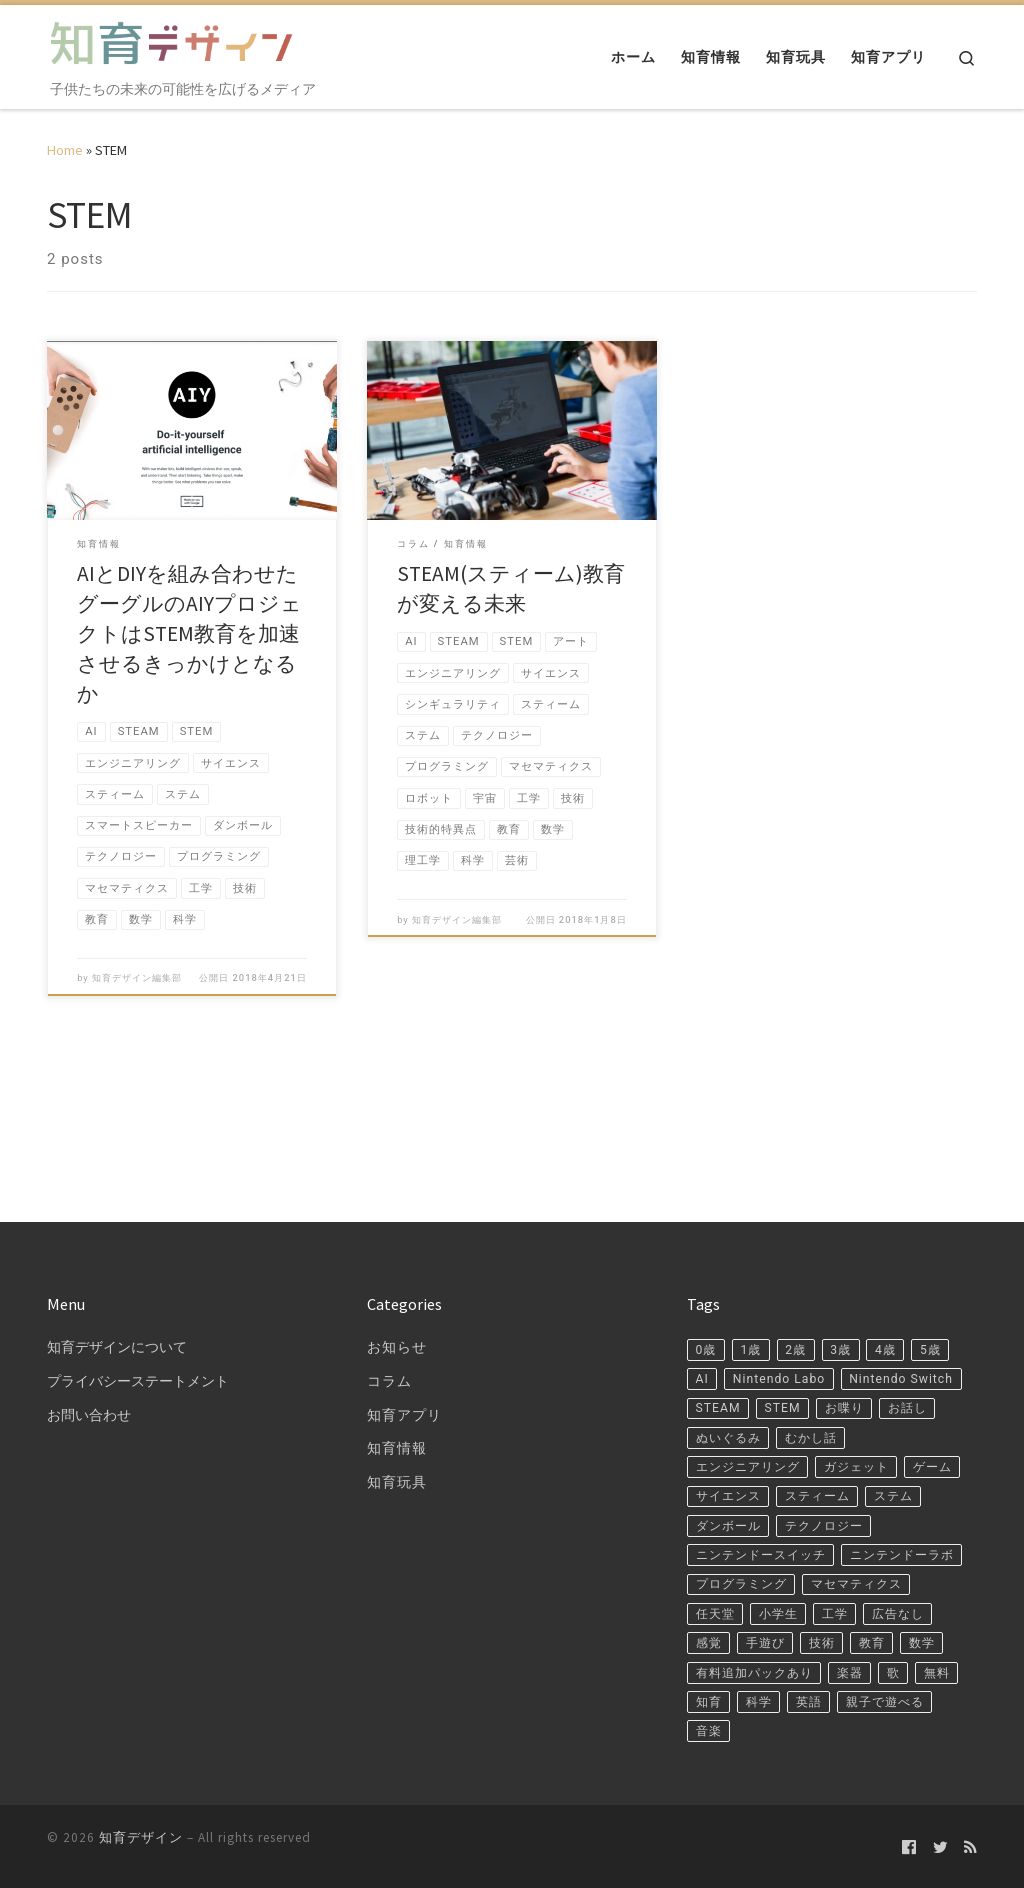 Image resolution: width=1024 pixels, height=1888 pixels. Describe the element at coordinates (828, 1728) in the screenshot. I see `音楽` at that location.